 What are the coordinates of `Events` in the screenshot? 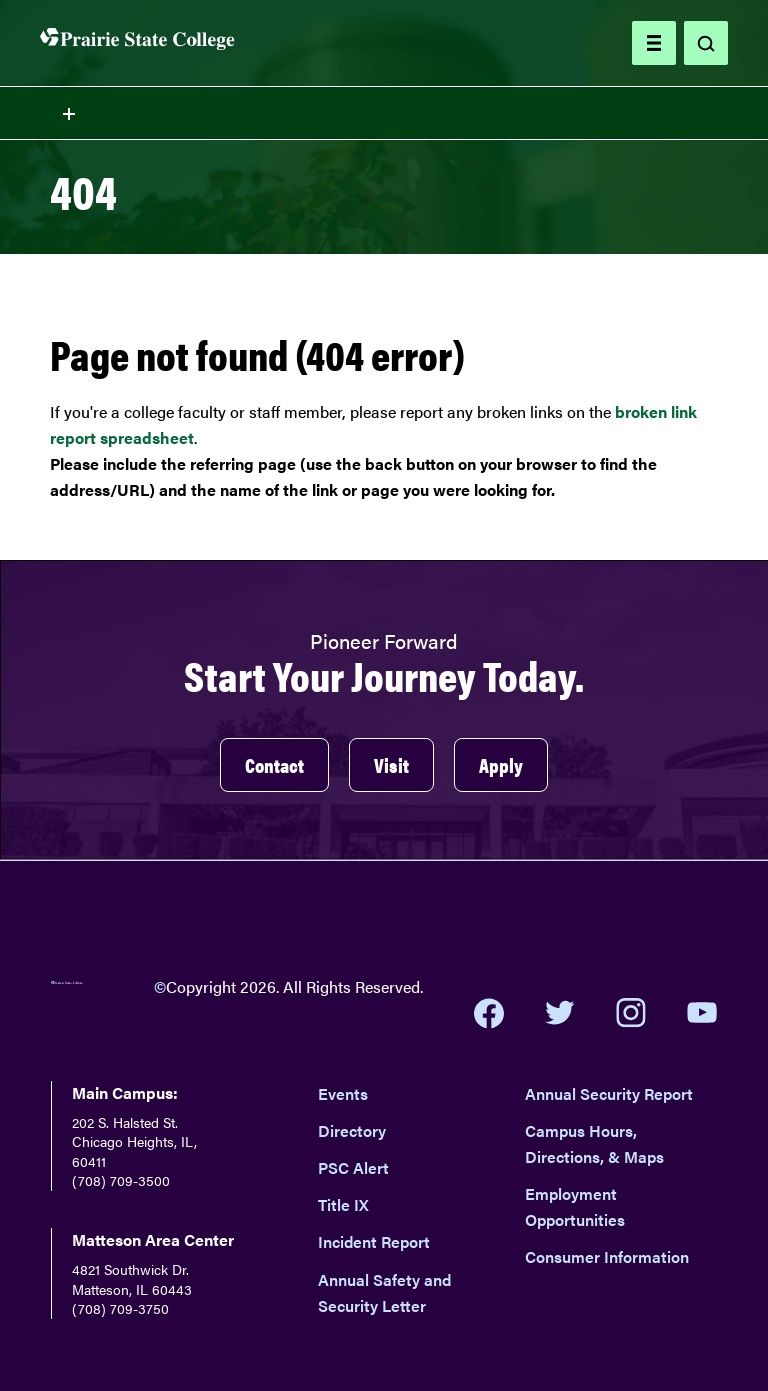 It's located at (343, 1093).